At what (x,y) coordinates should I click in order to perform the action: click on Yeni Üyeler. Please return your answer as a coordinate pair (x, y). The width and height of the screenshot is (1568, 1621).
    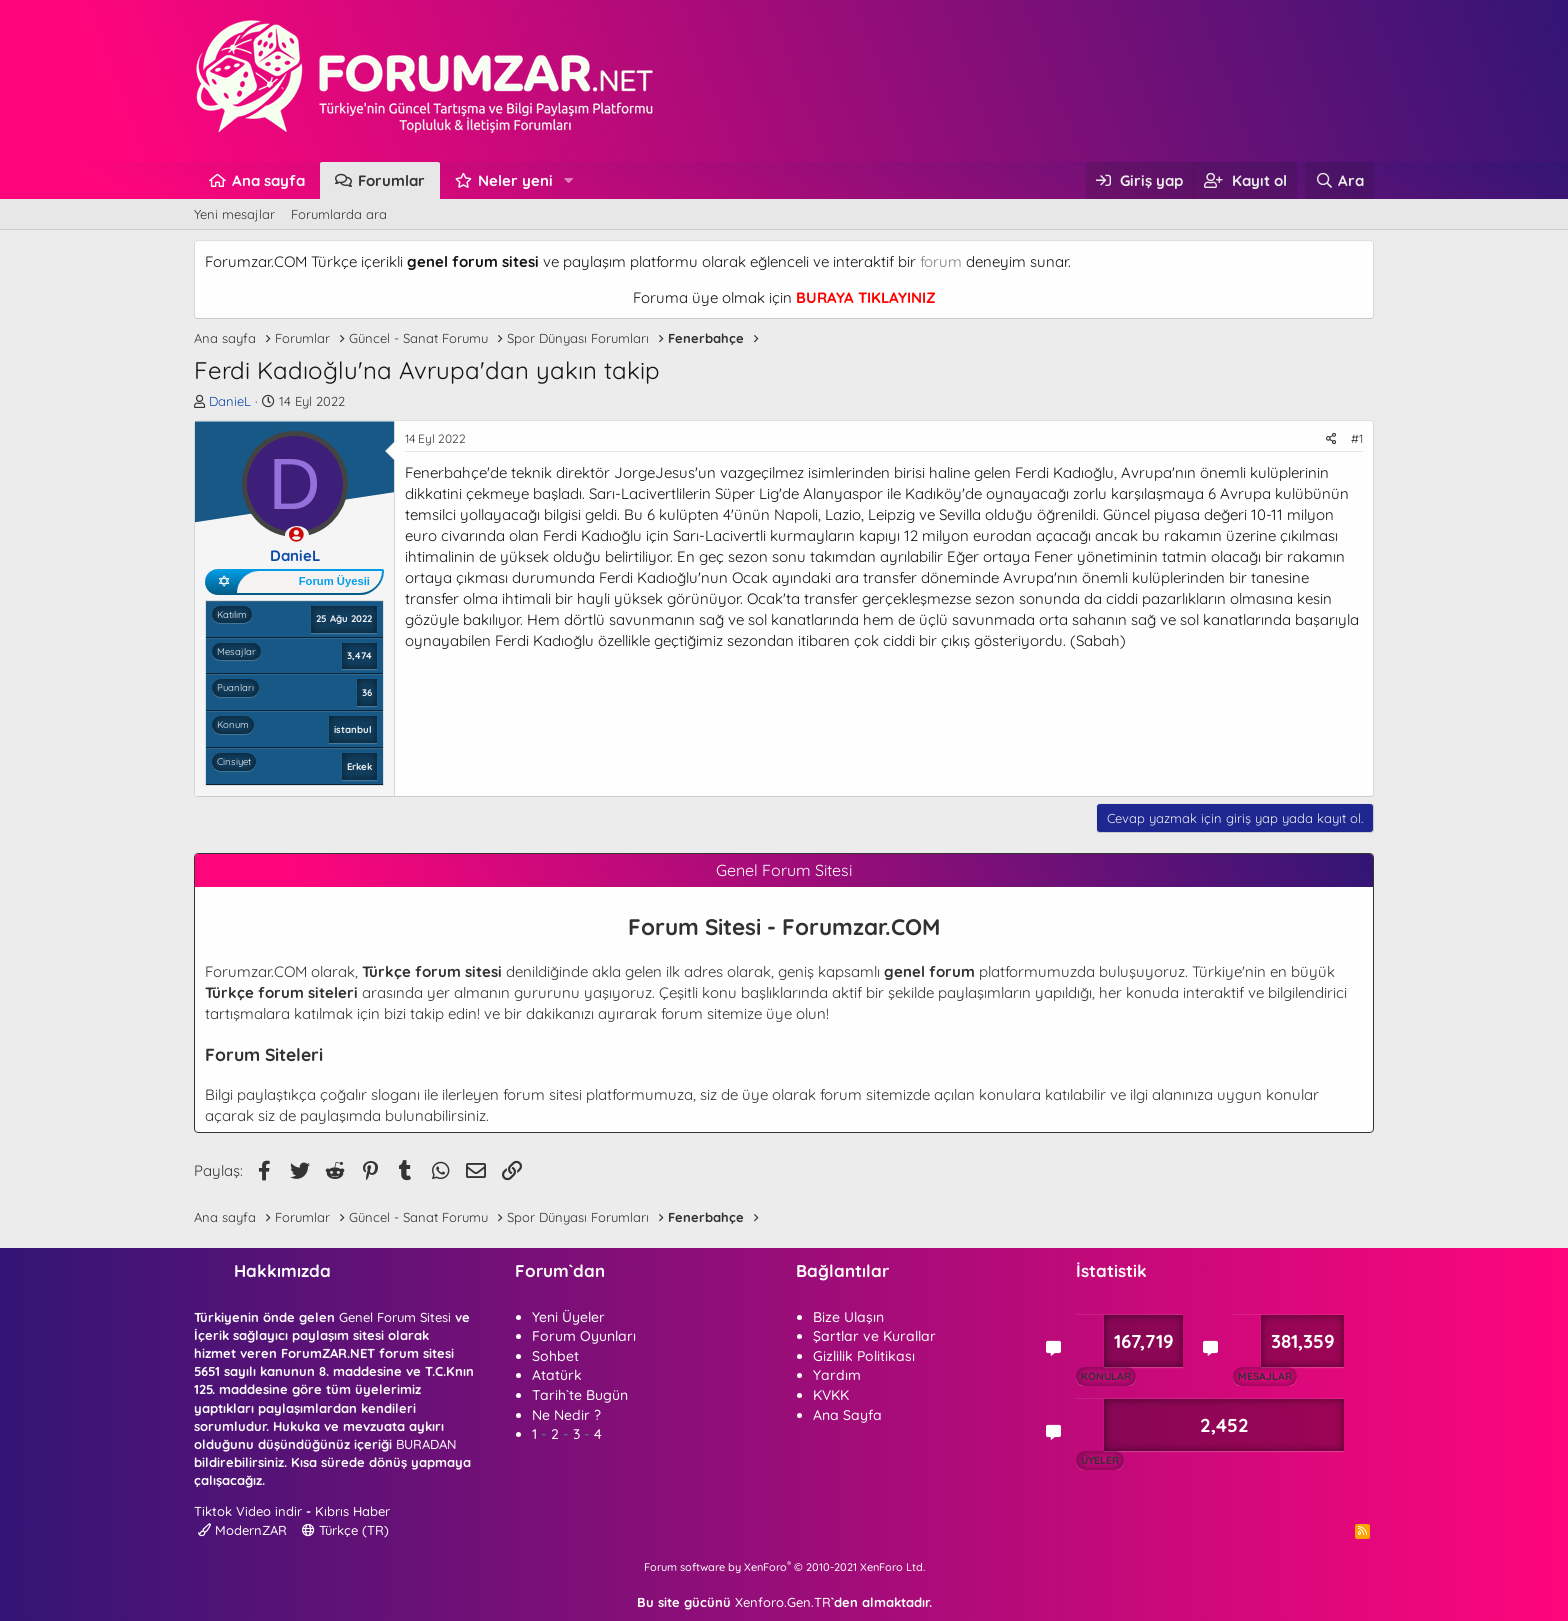
    Looking at the image, I should click on (568, 1317).